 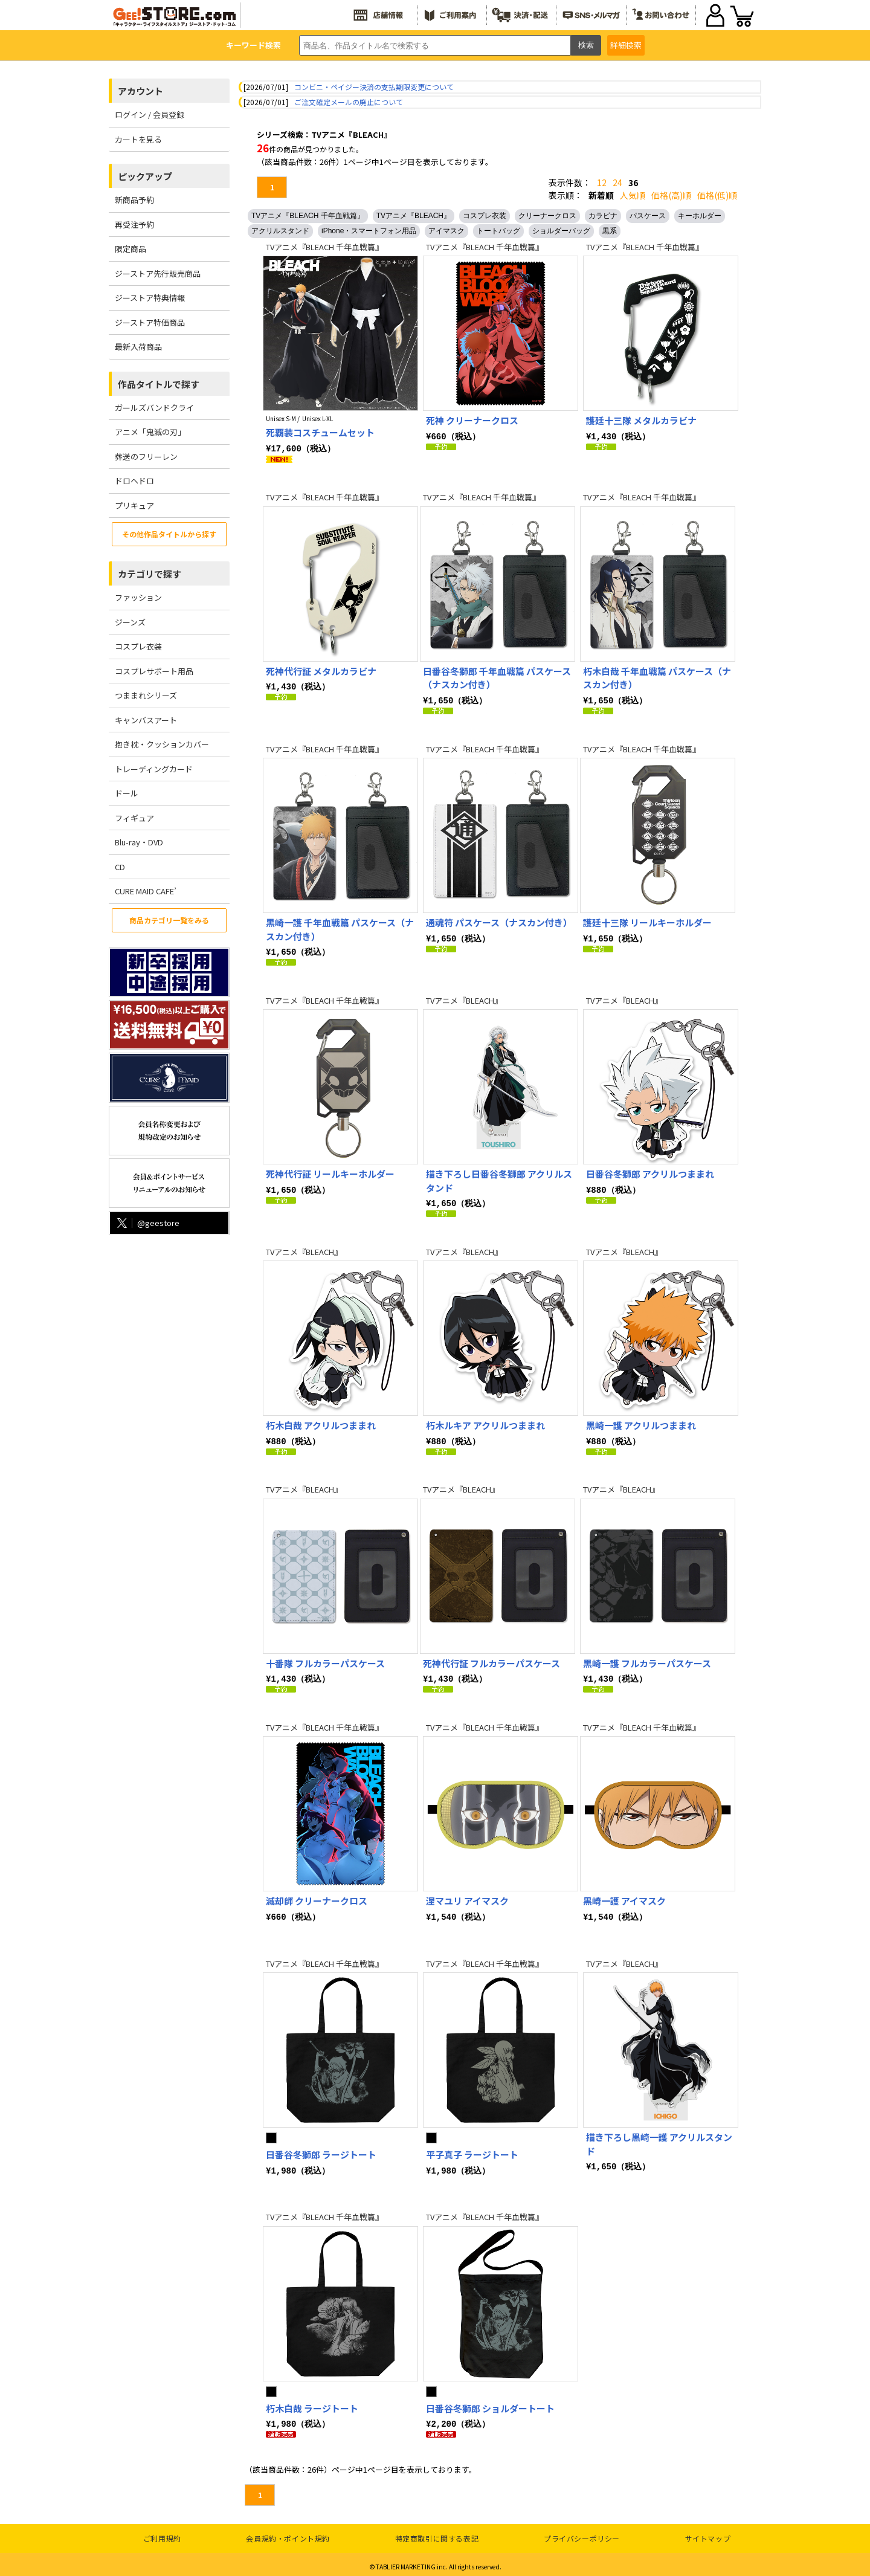 What do you see at coordinates (368, 231) in the screenshot?
I see `iPhone・スマートフォン用品` at bounding box center [368, 231].